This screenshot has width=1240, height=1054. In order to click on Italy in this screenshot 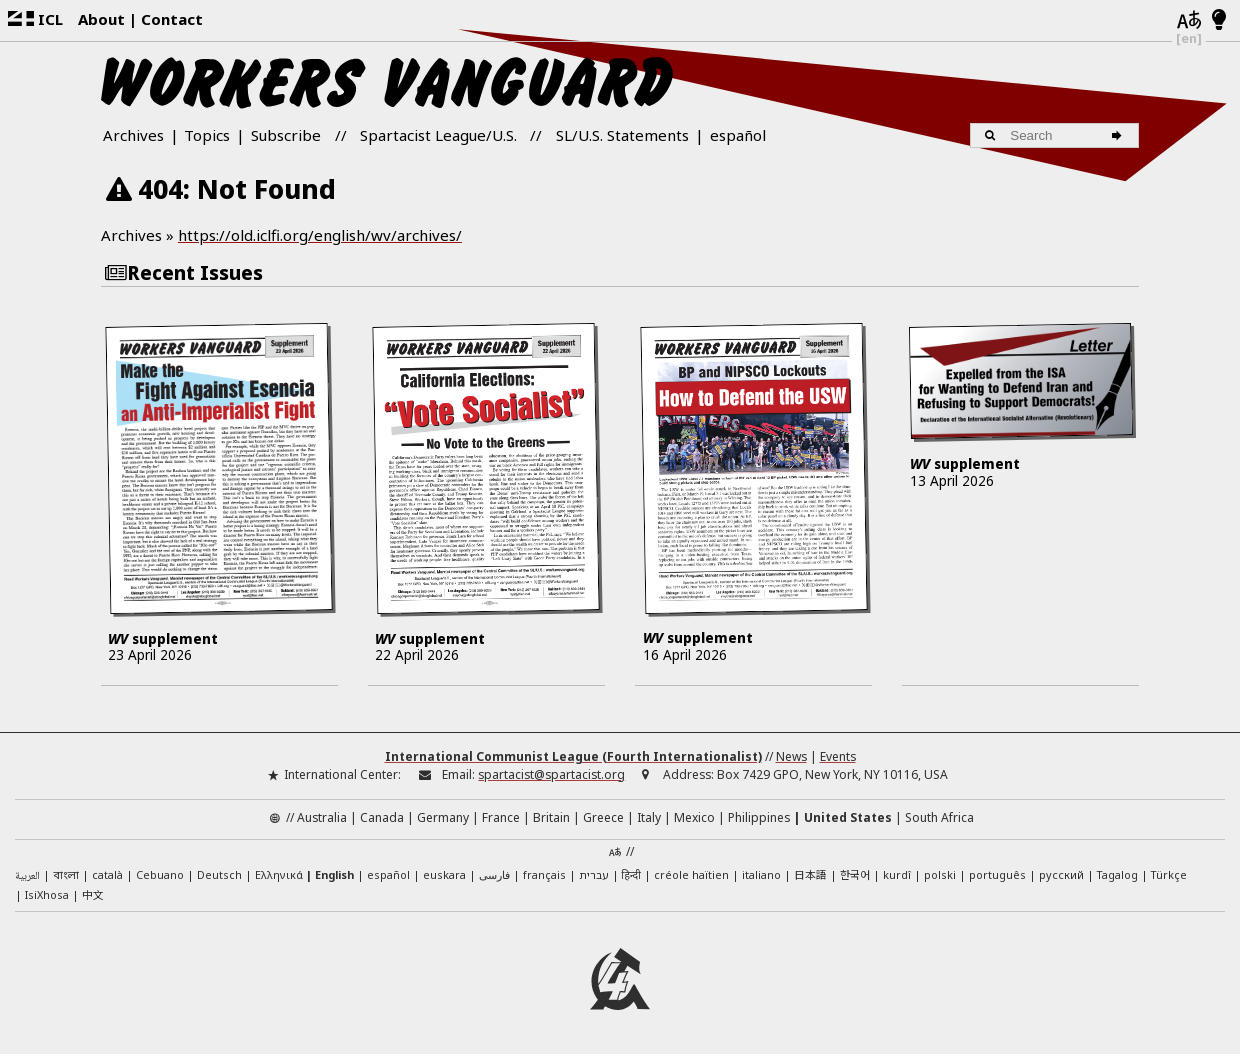, I will do `click(649, 817)`.